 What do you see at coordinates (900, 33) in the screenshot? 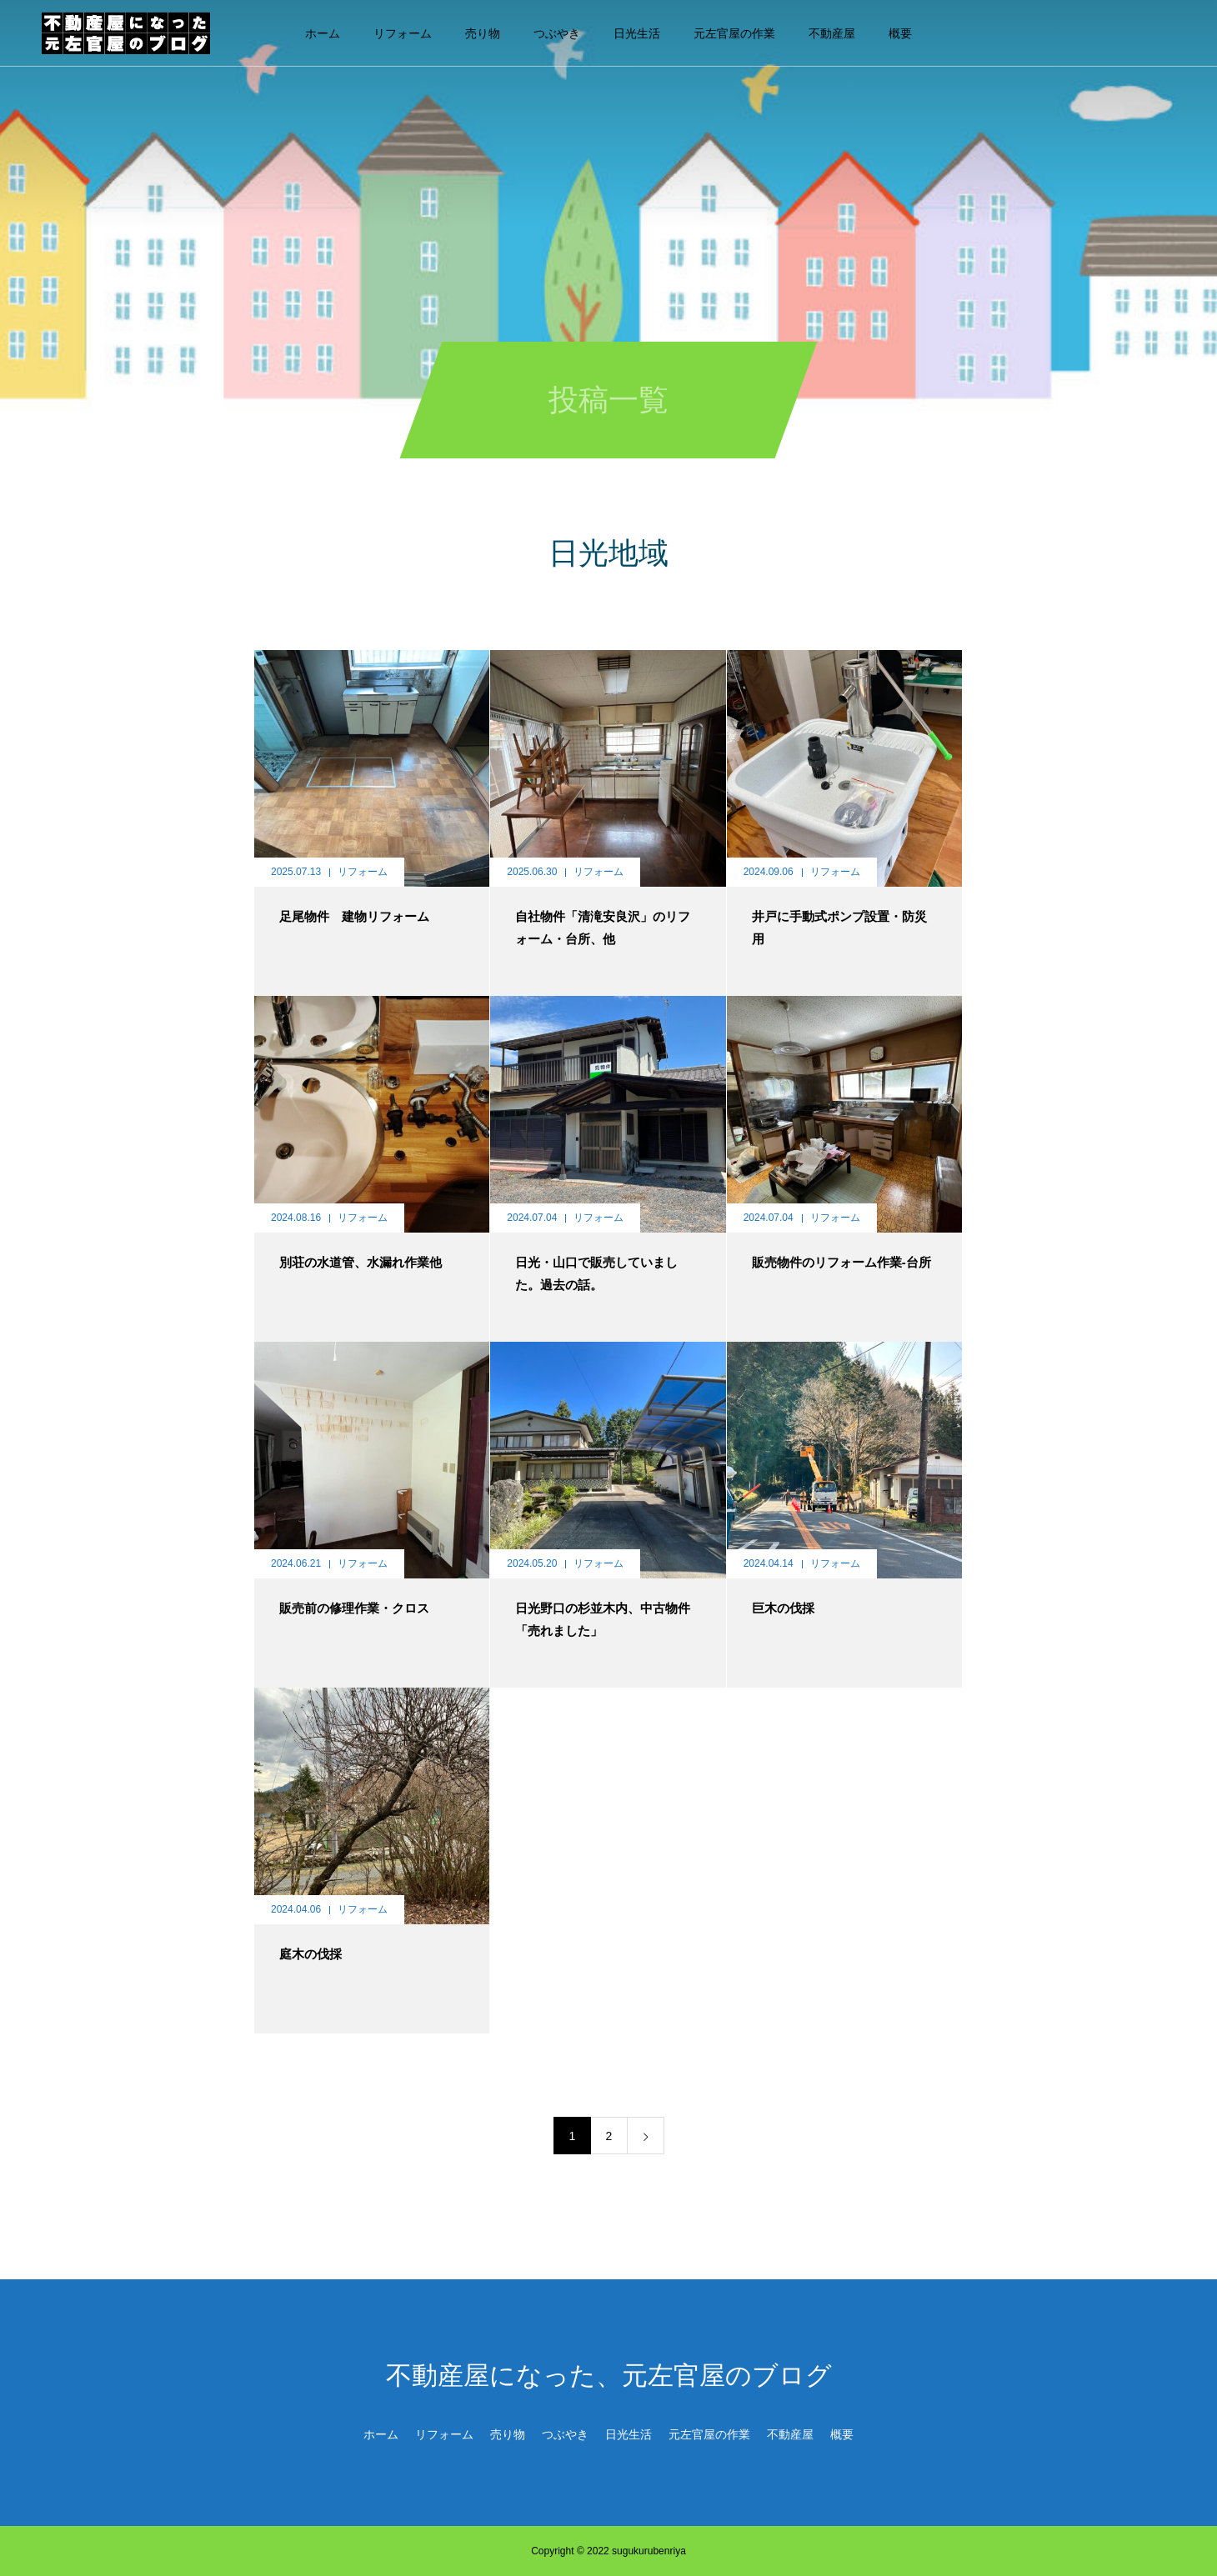
I see `概要` at bounding box center [900, 33].